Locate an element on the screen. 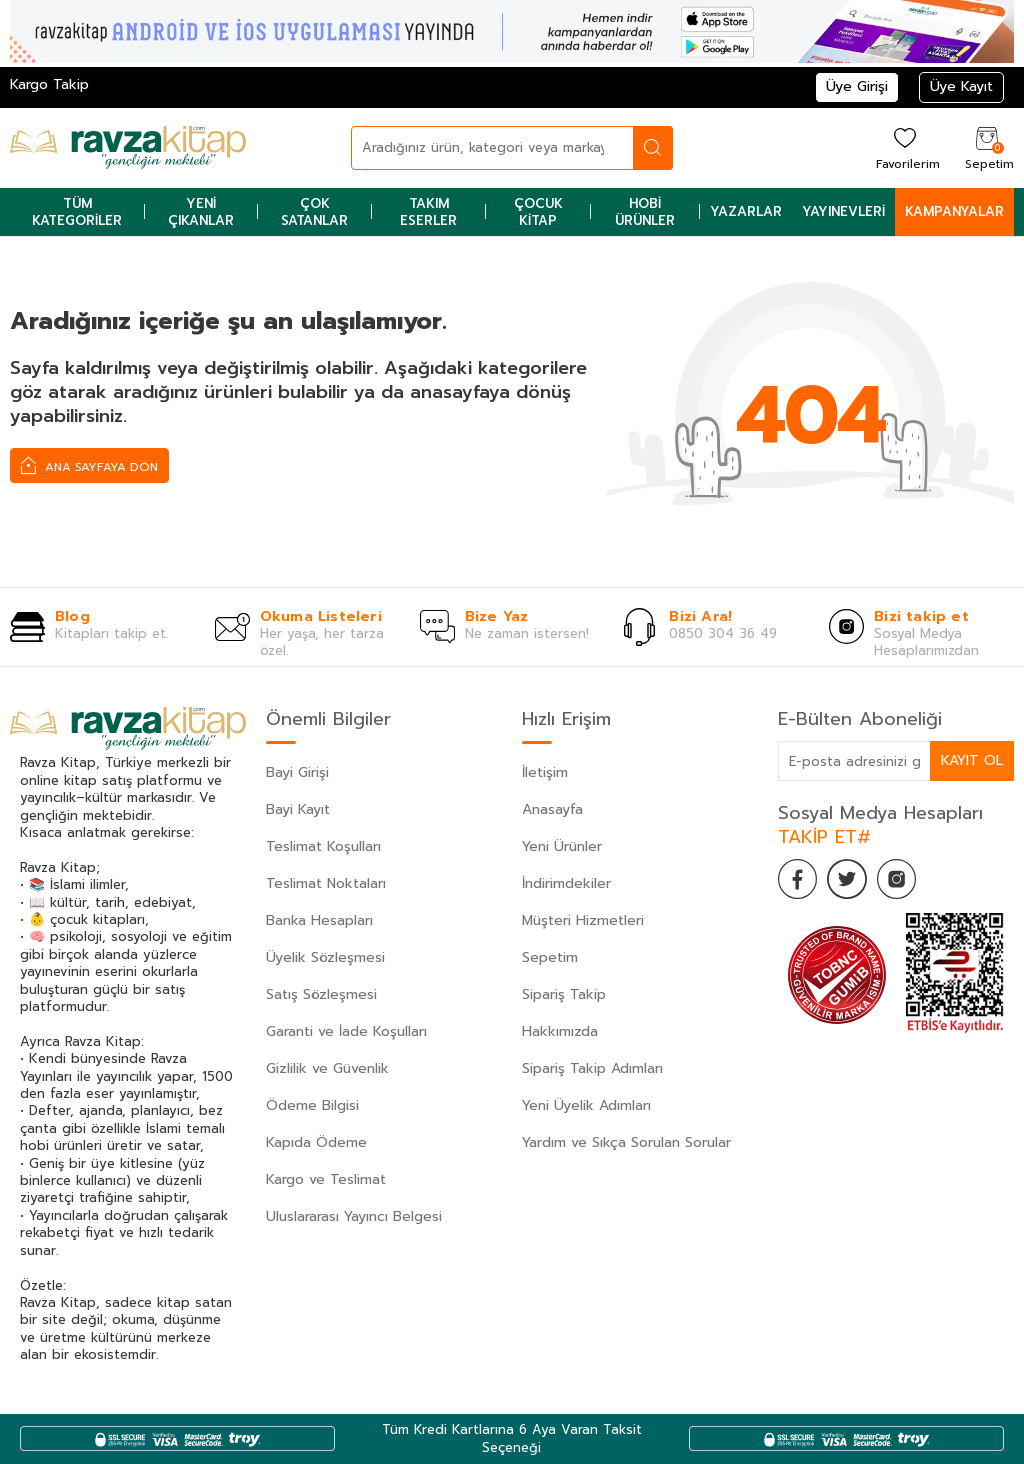 This screenshot has height=1464, width=1024. İndirimdekiler is located at coordinates (566, 883).